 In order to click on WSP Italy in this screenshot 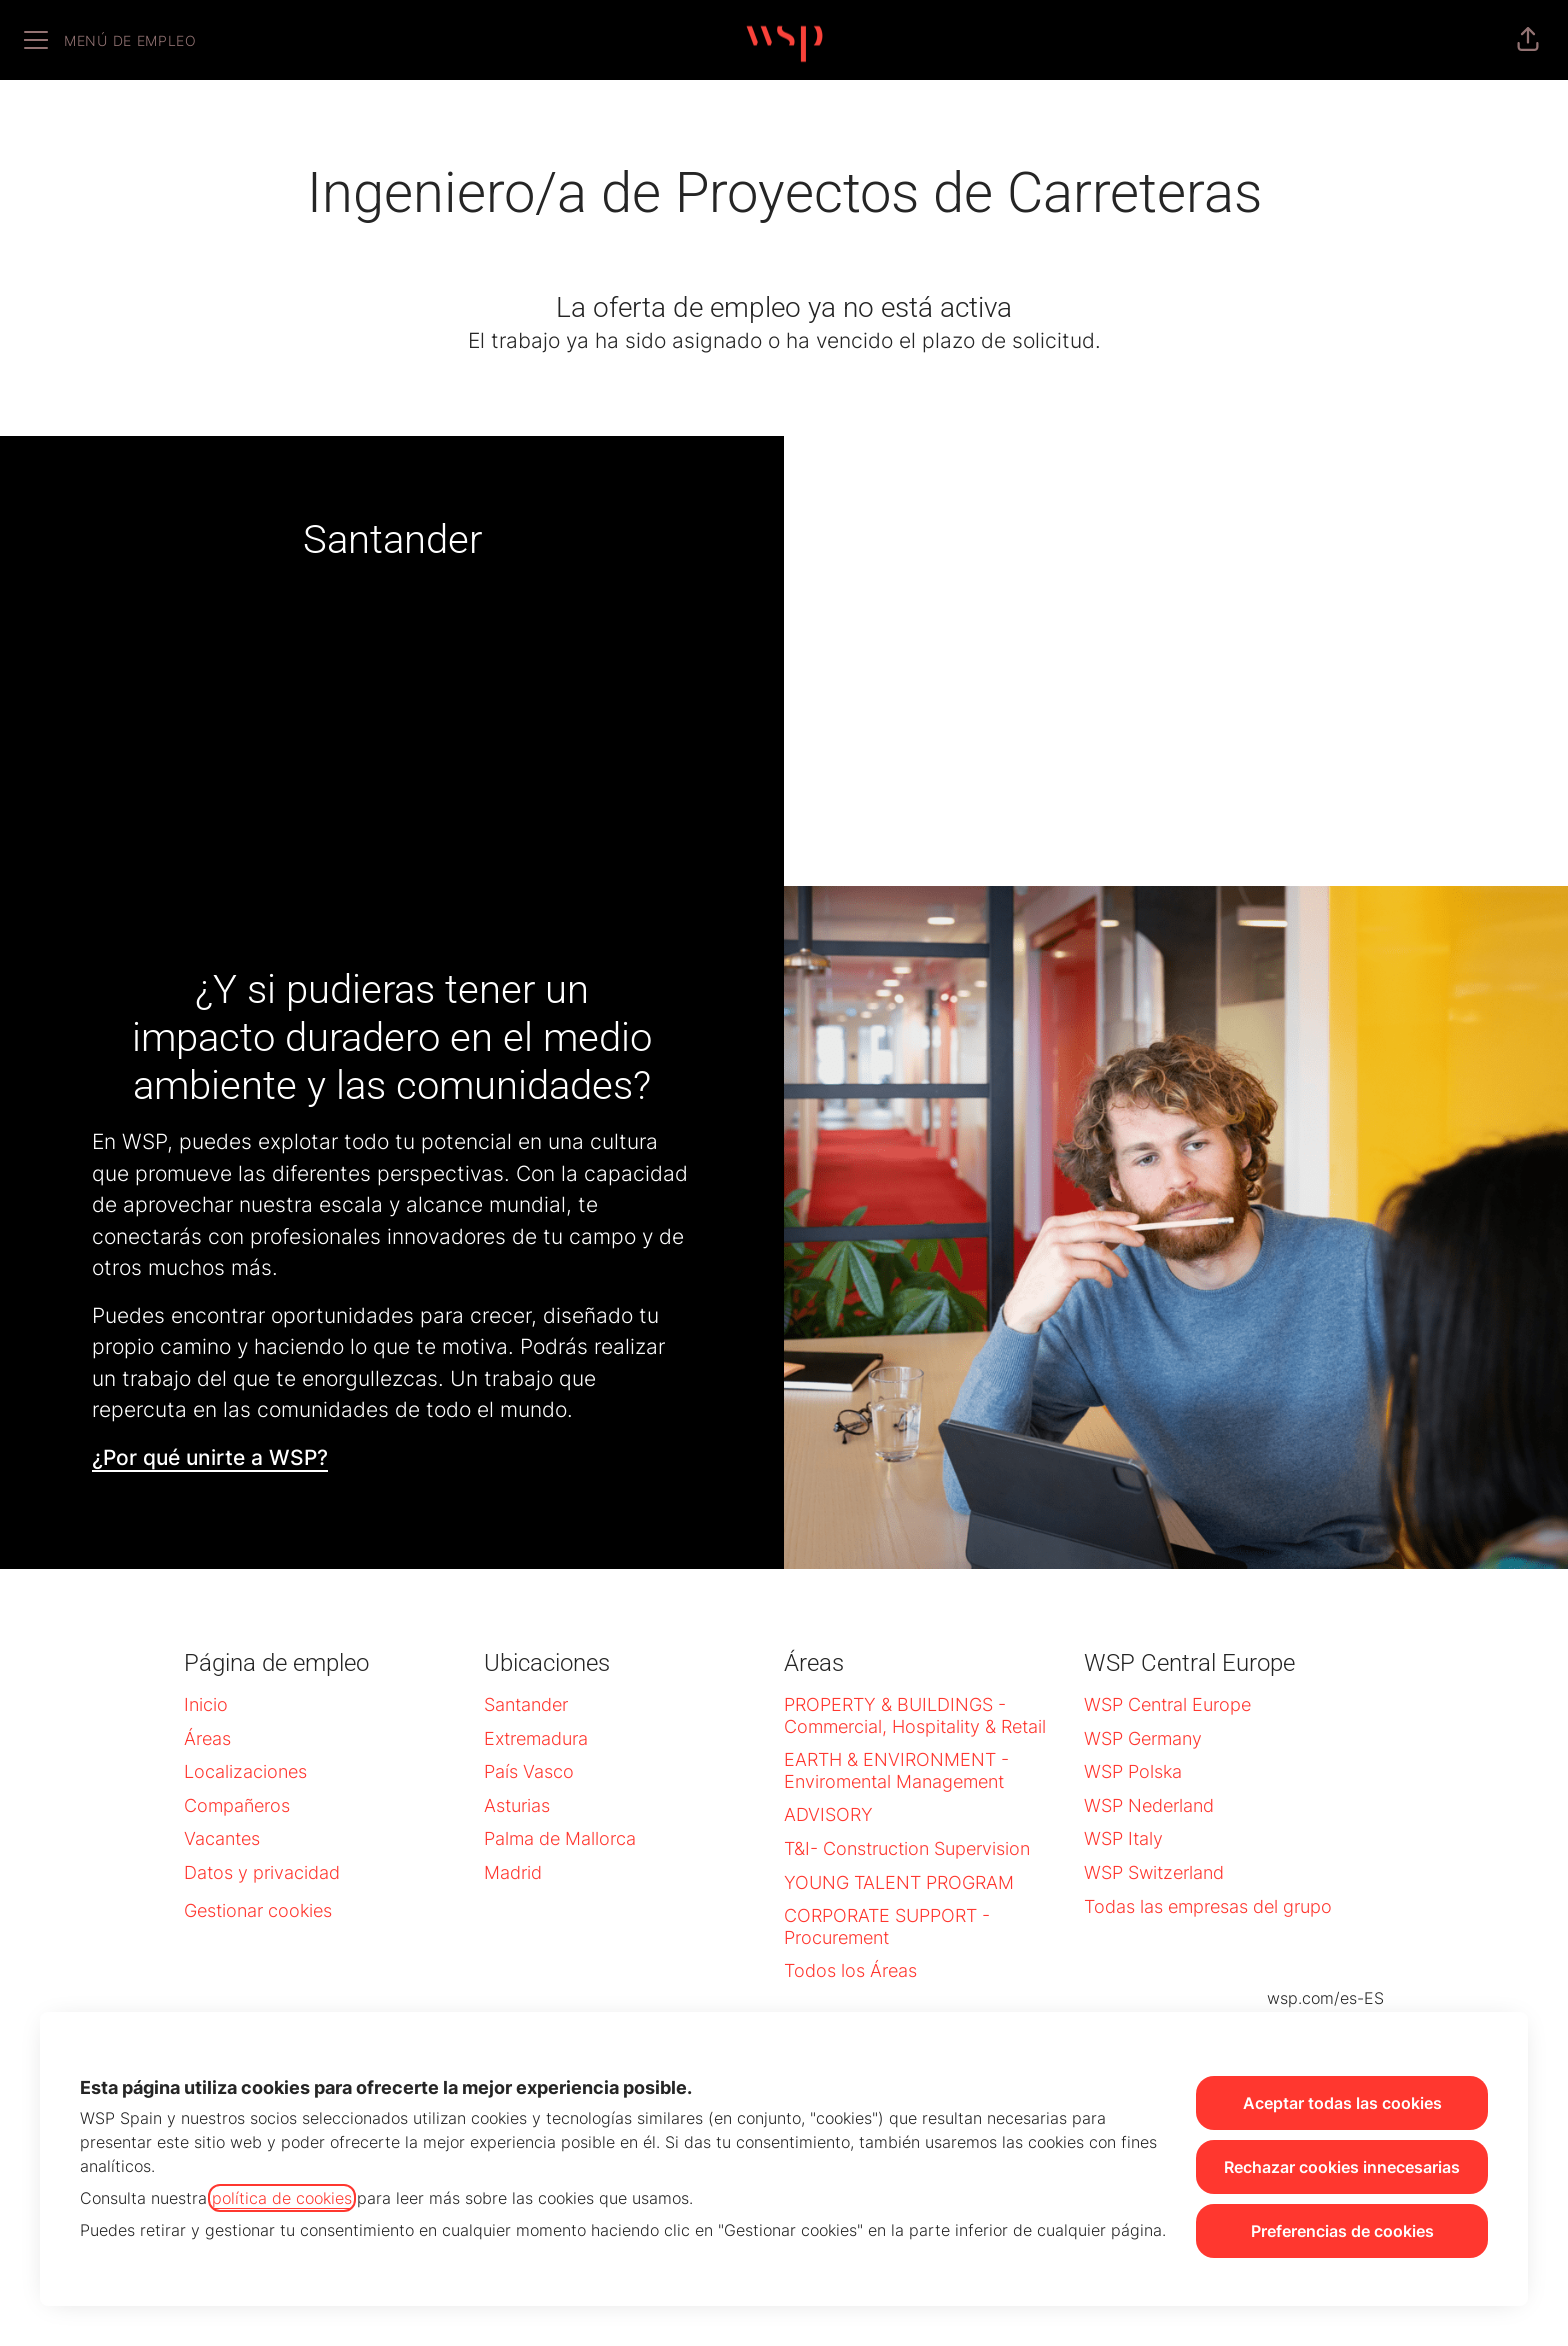, I will do `click(1123, 1838)`.